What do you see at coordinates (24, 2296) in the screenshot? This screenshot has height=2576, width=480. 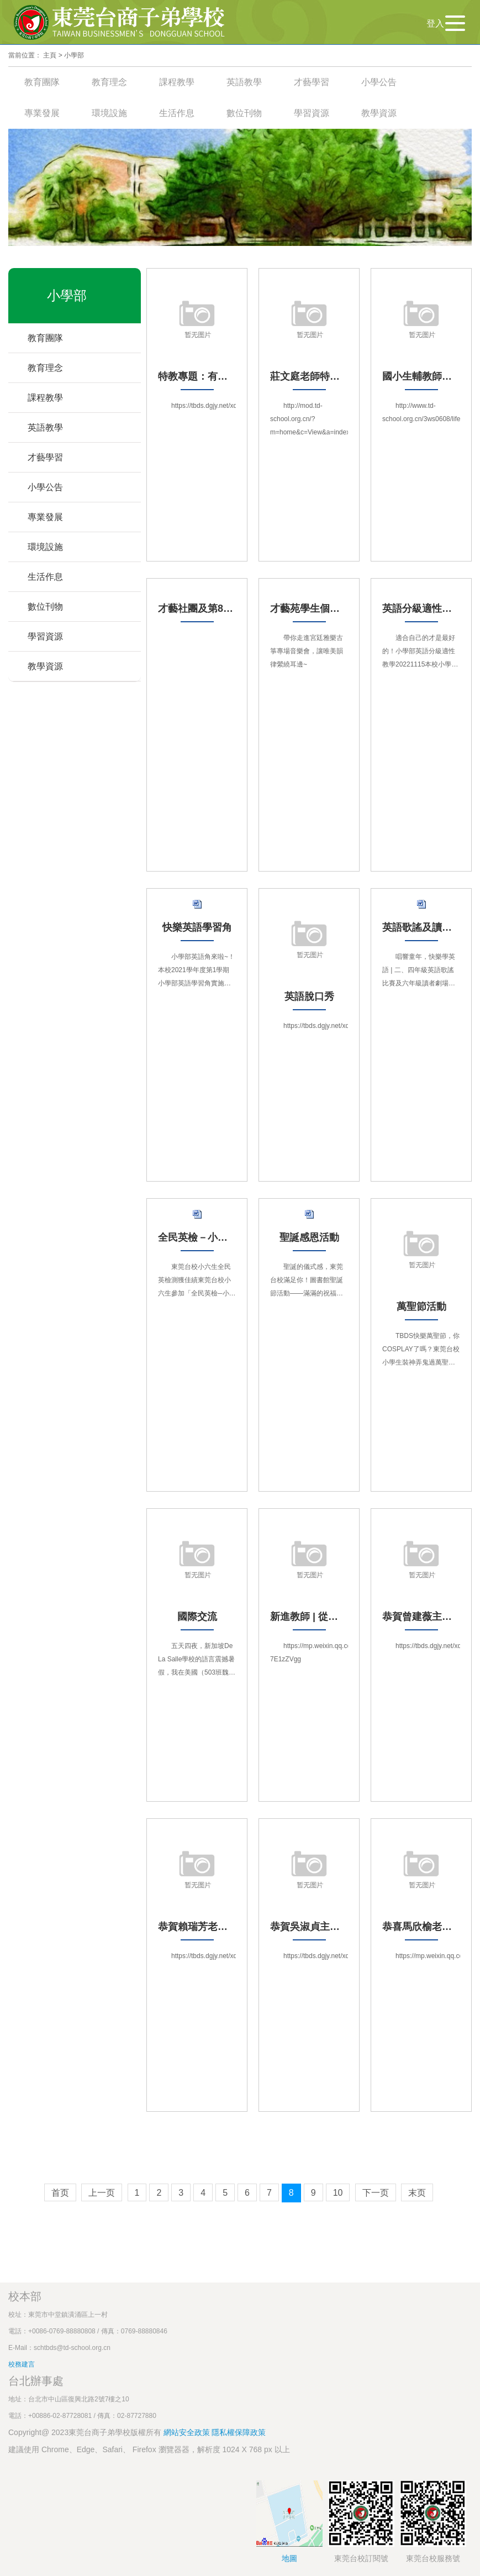 I see `校本部` at bounding box center [24, 2296].